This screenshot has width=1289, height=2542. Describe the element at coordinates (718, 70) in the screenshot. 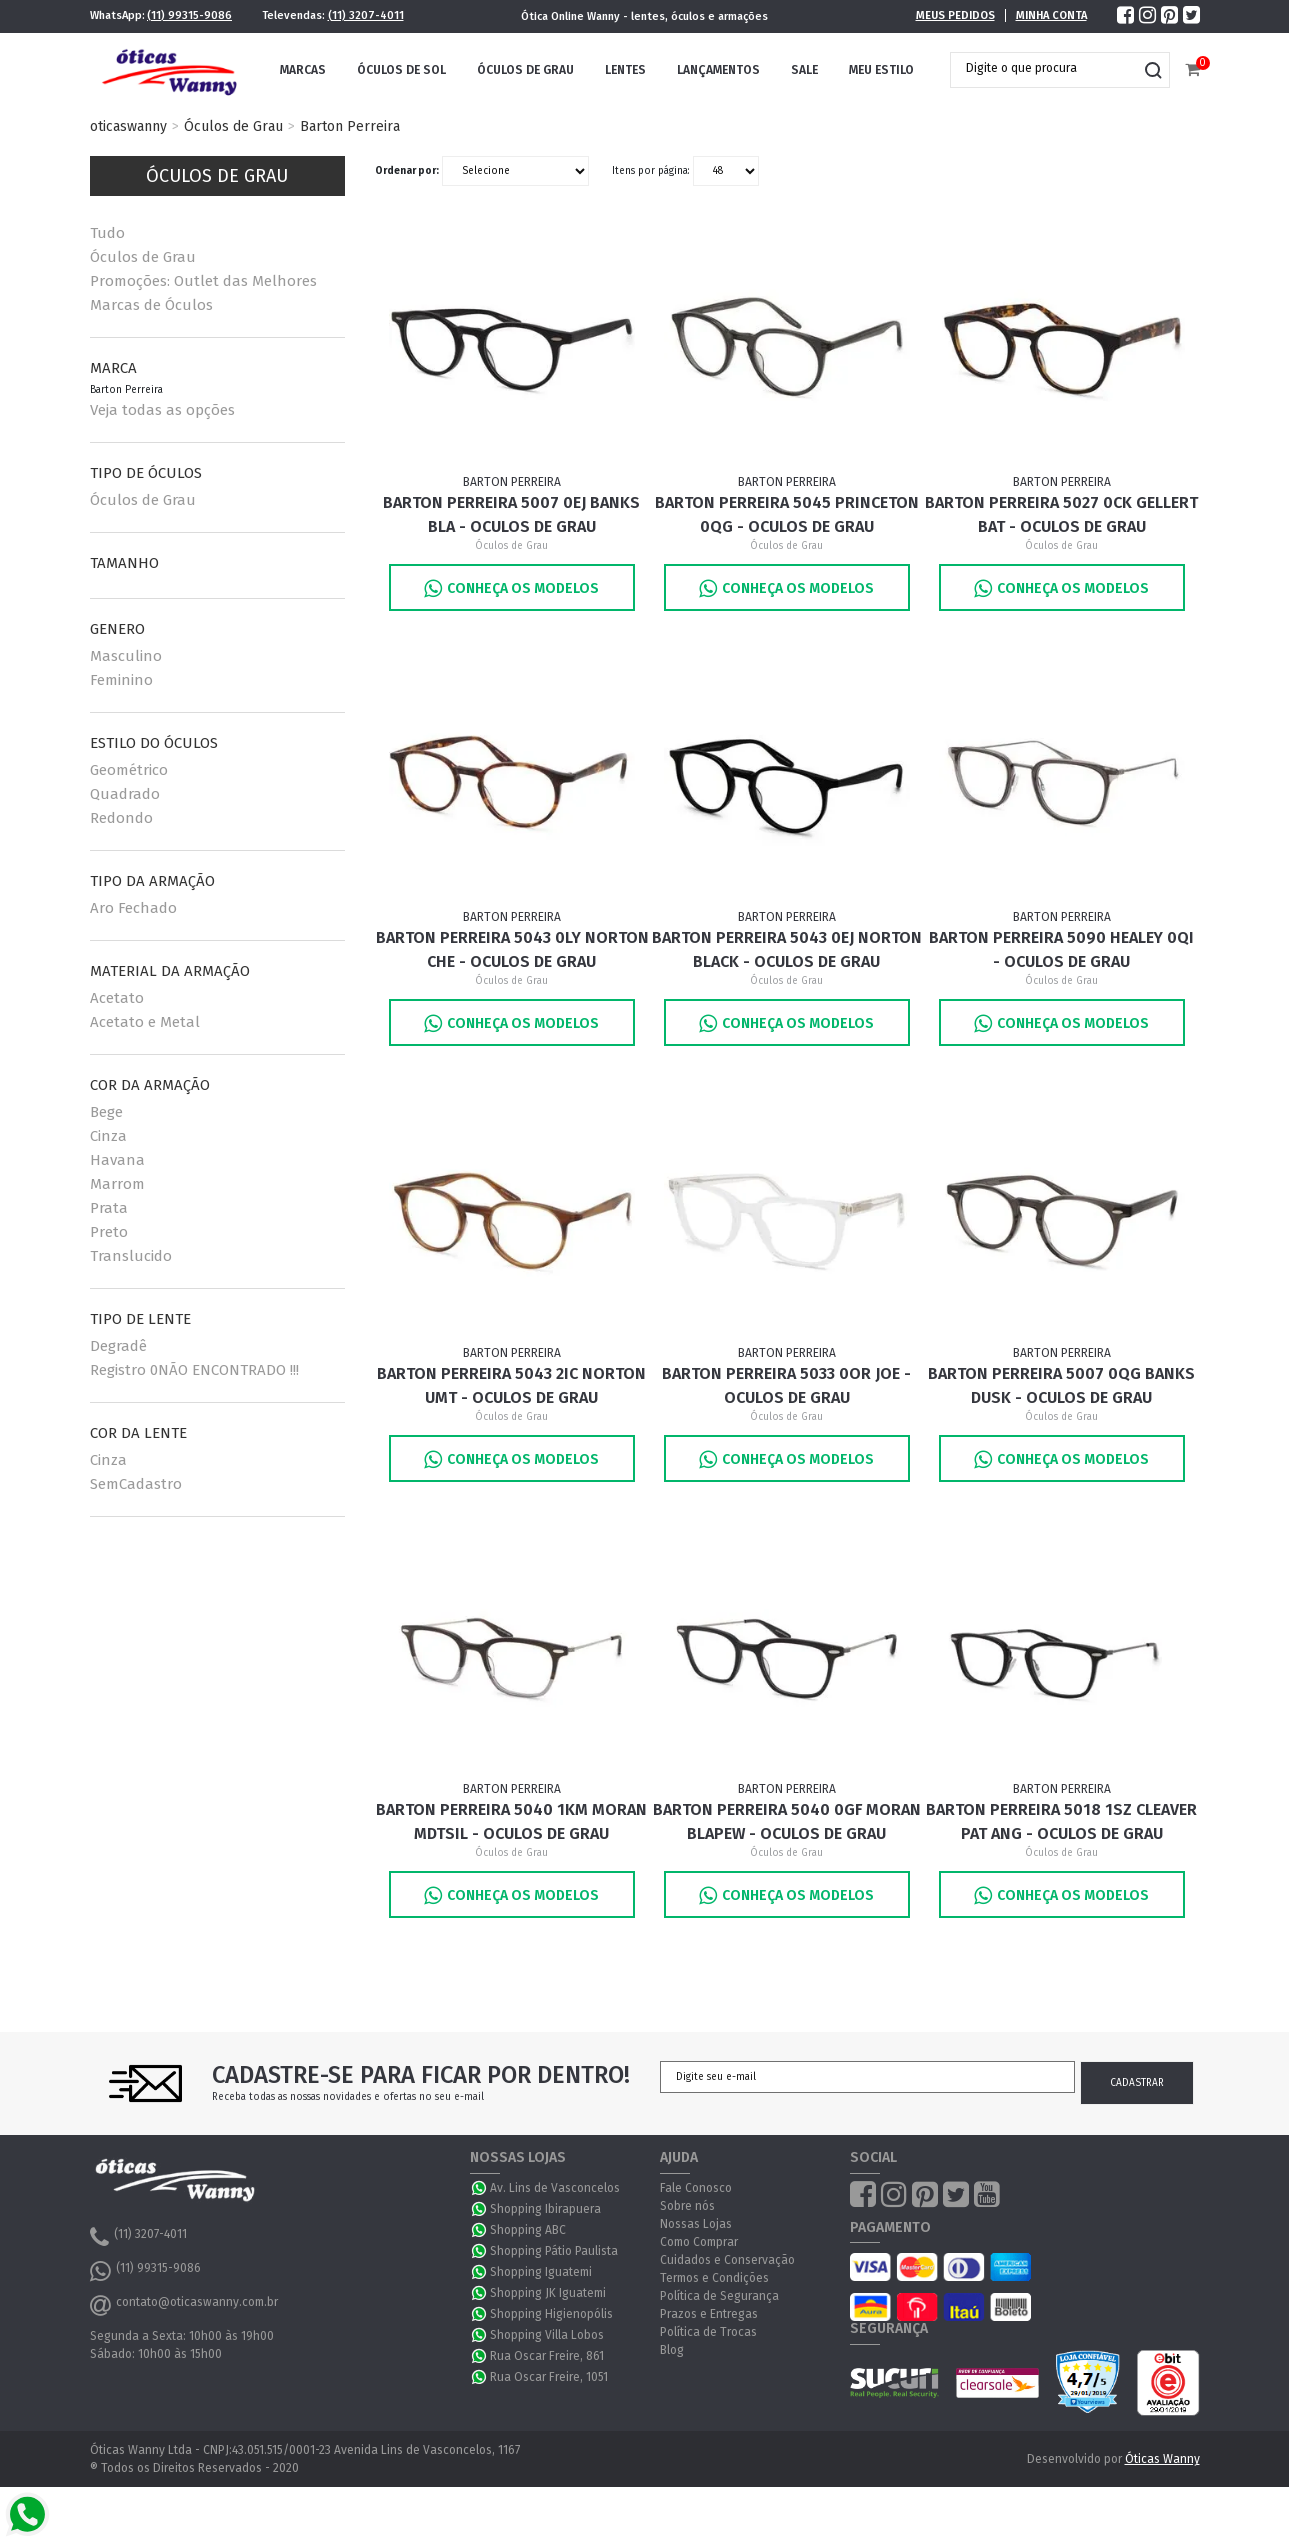

I see `Lançamentos` at that location.